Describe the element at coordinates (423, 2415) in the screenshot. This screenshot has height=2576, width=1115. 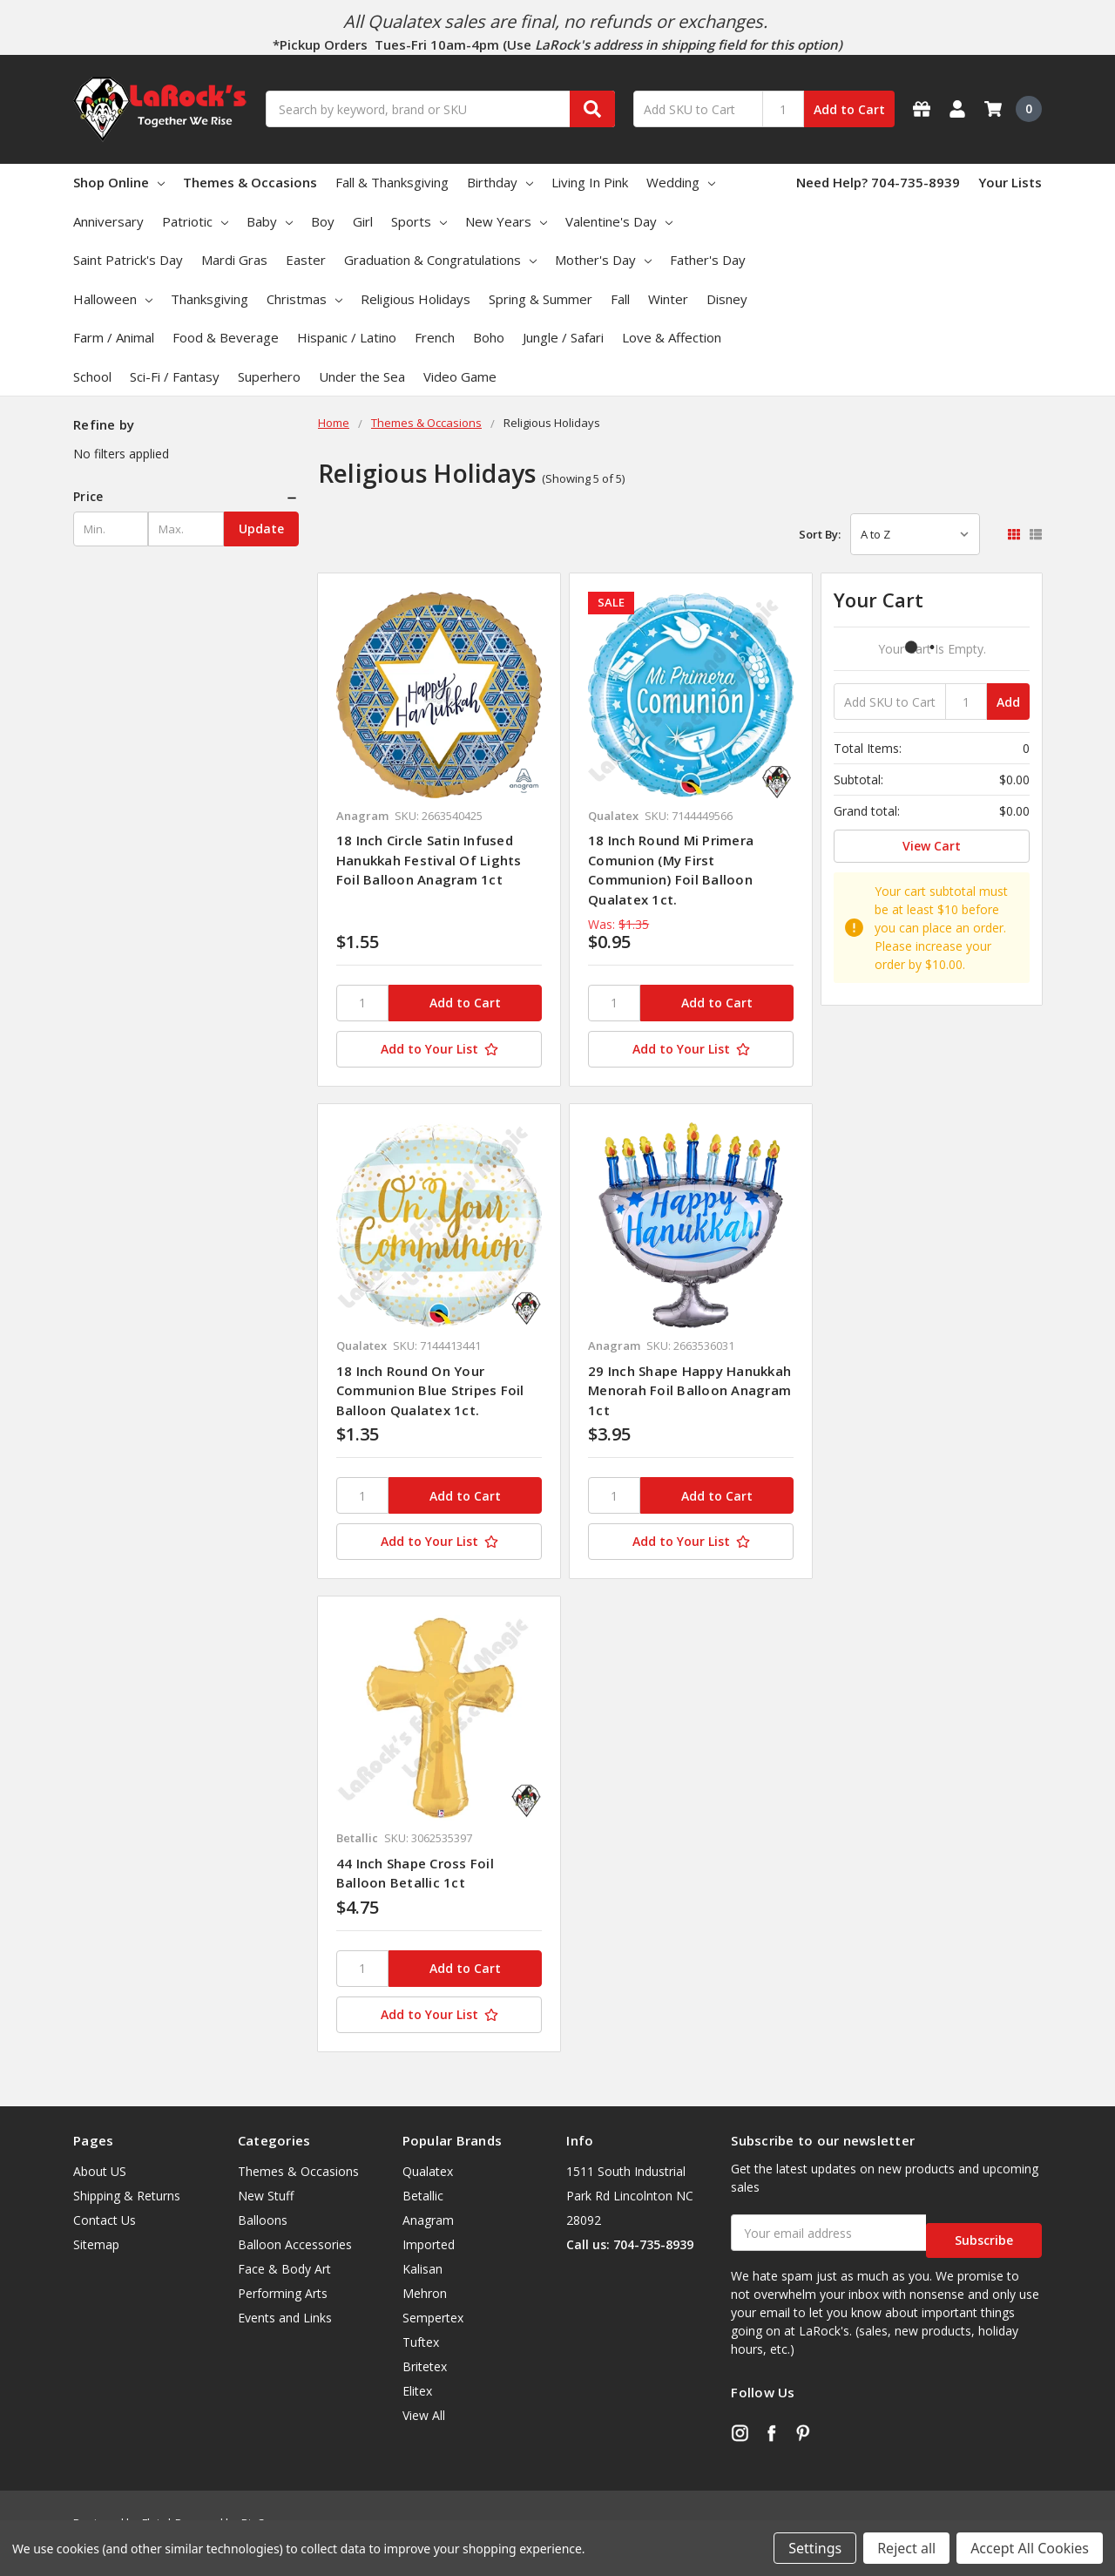
I see `View All` at that location.